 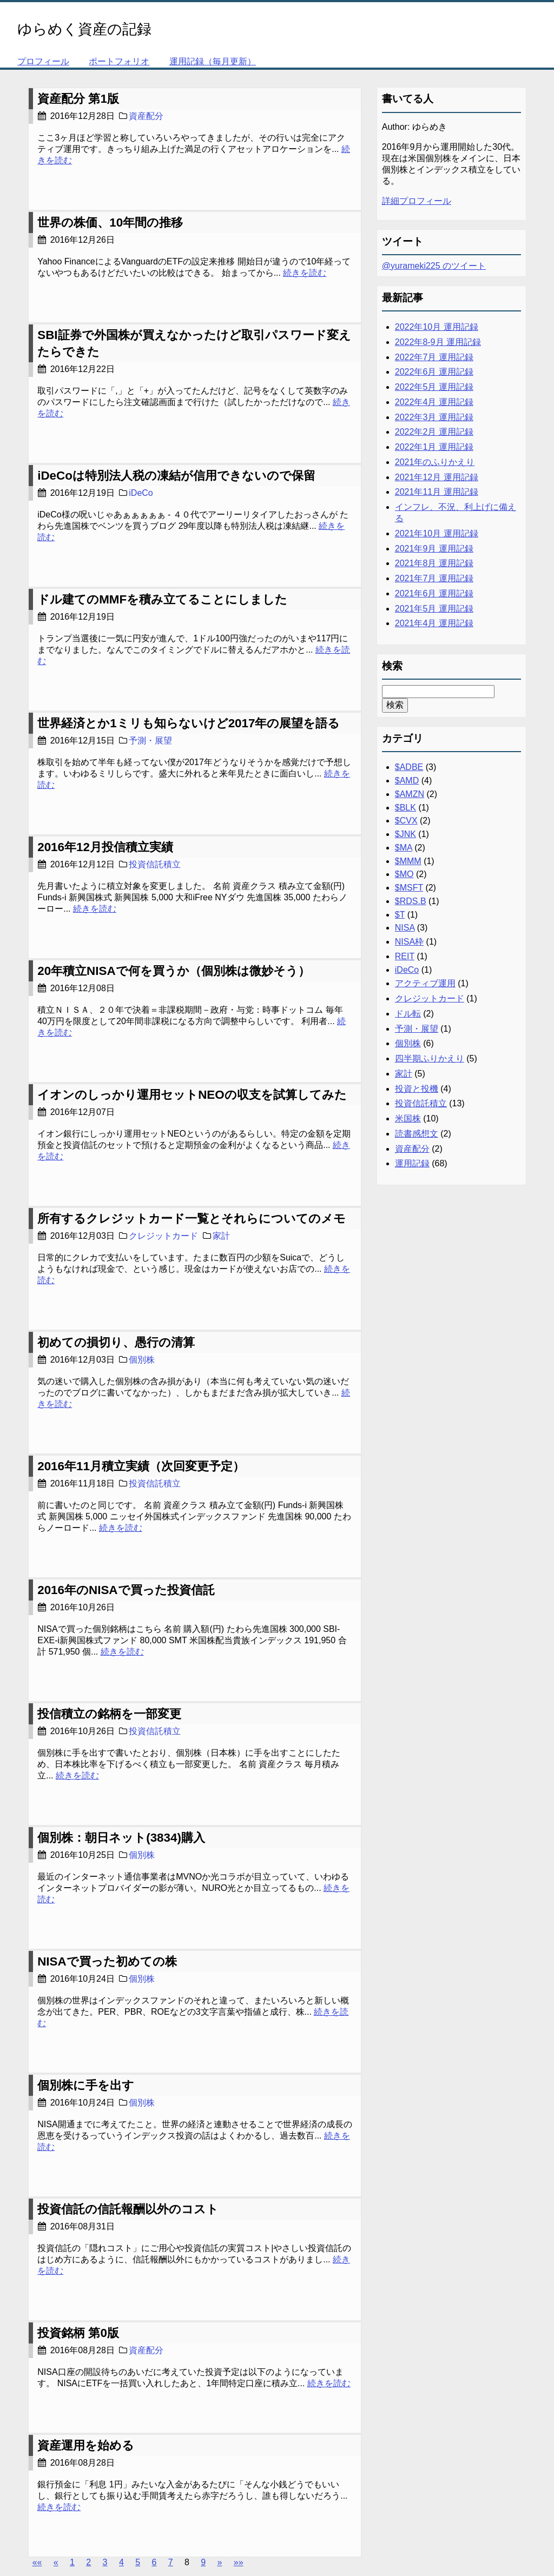 I want to click on $MSFT, so click(x=409, y=887).